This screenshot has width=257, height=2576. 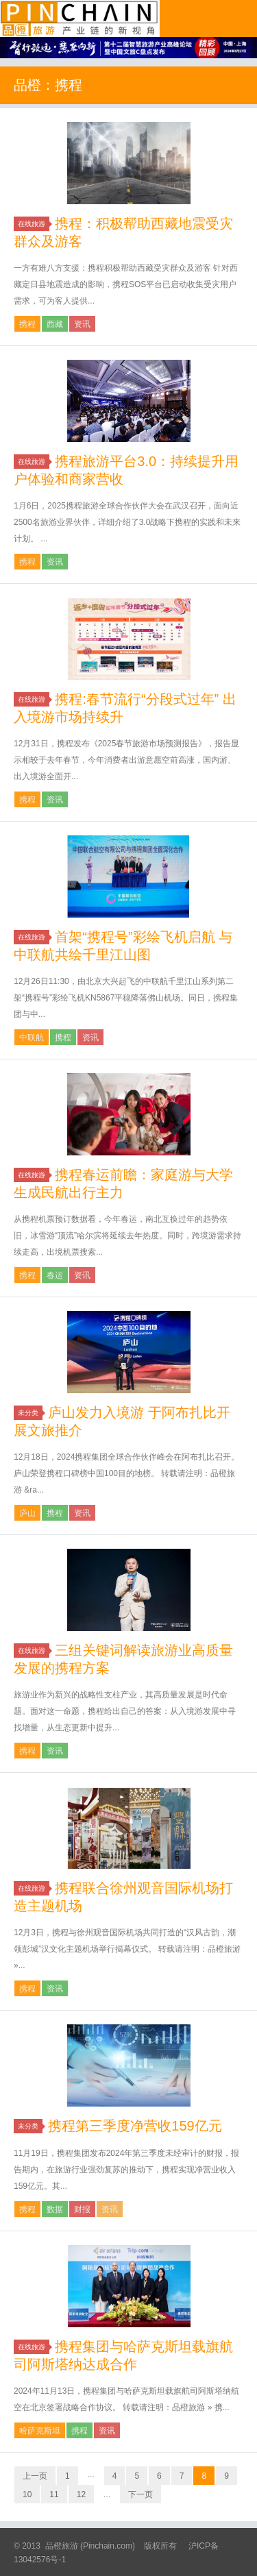 What do you see at coordinates (53, 2494) in the screenshot?
I see `11` at bounding box center [53, 2494].